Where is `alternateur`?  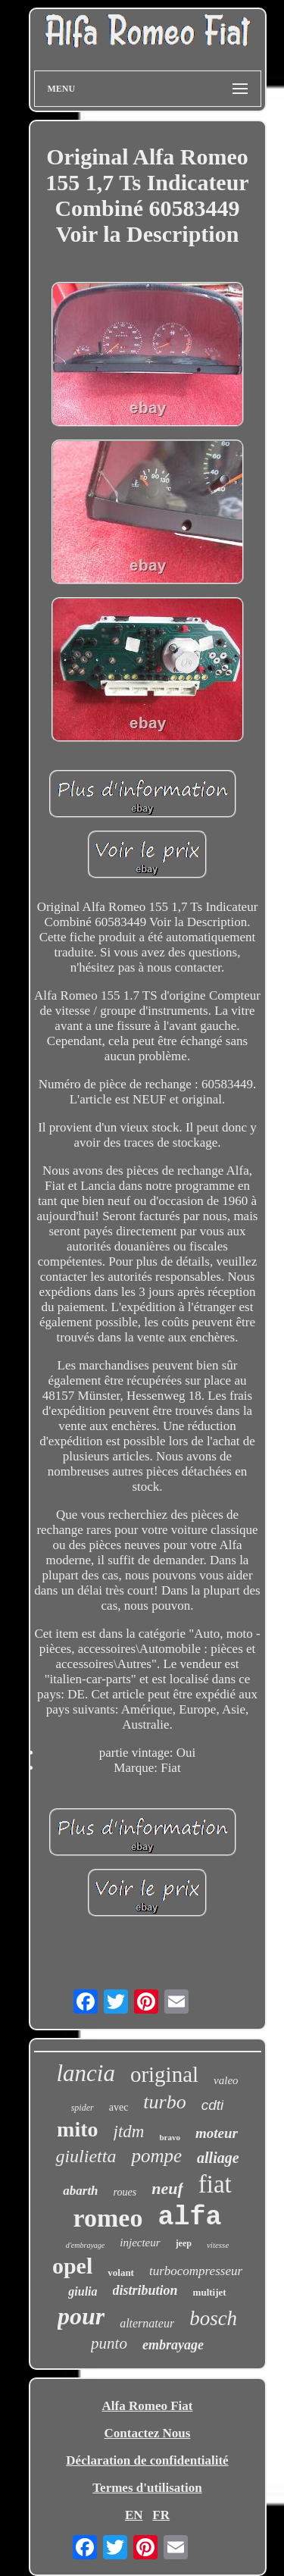 alternateur is located at coordinates (147, 2323).